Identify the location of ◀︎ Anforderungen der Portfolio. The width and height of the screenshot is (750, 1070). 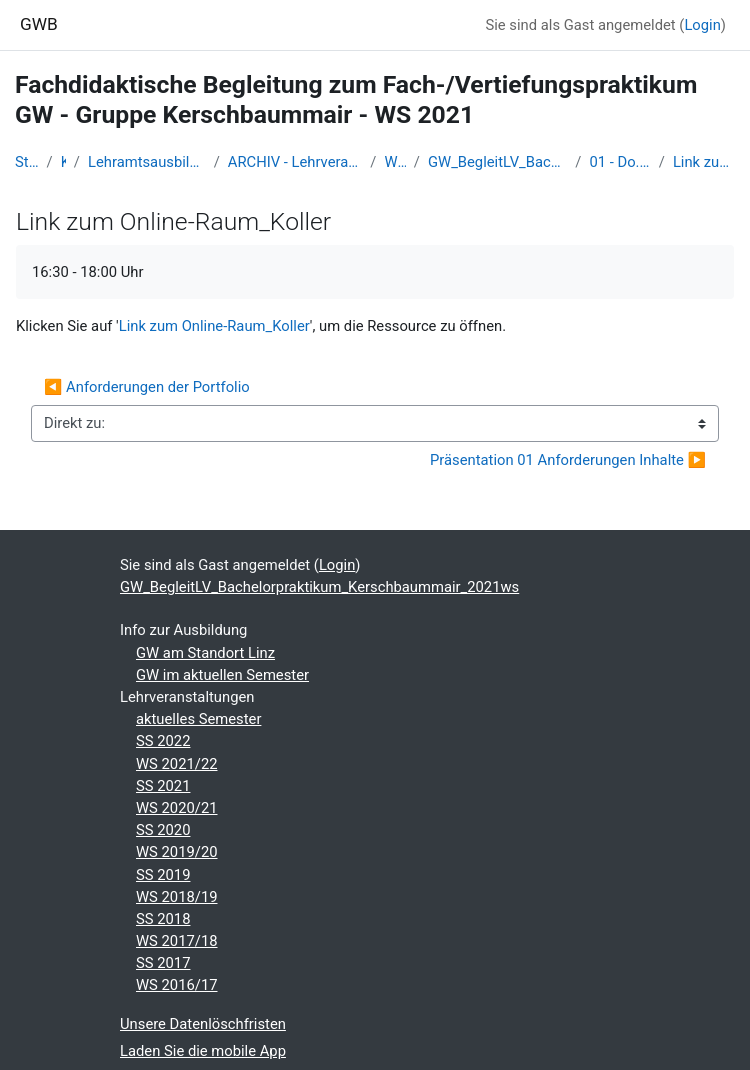
(147, 387).